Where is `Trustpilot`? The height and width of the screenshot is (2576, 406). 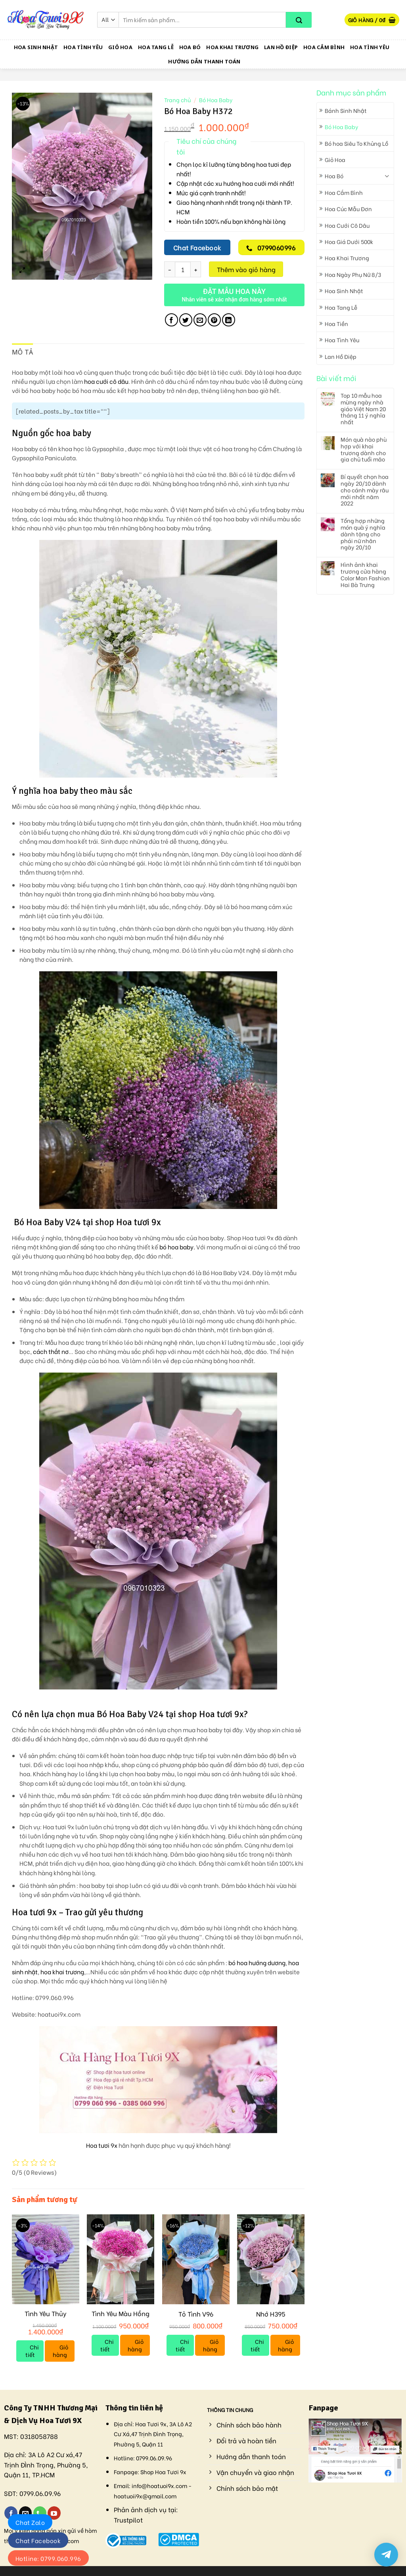 Trustpilot is located at coordinates (128, 2519).